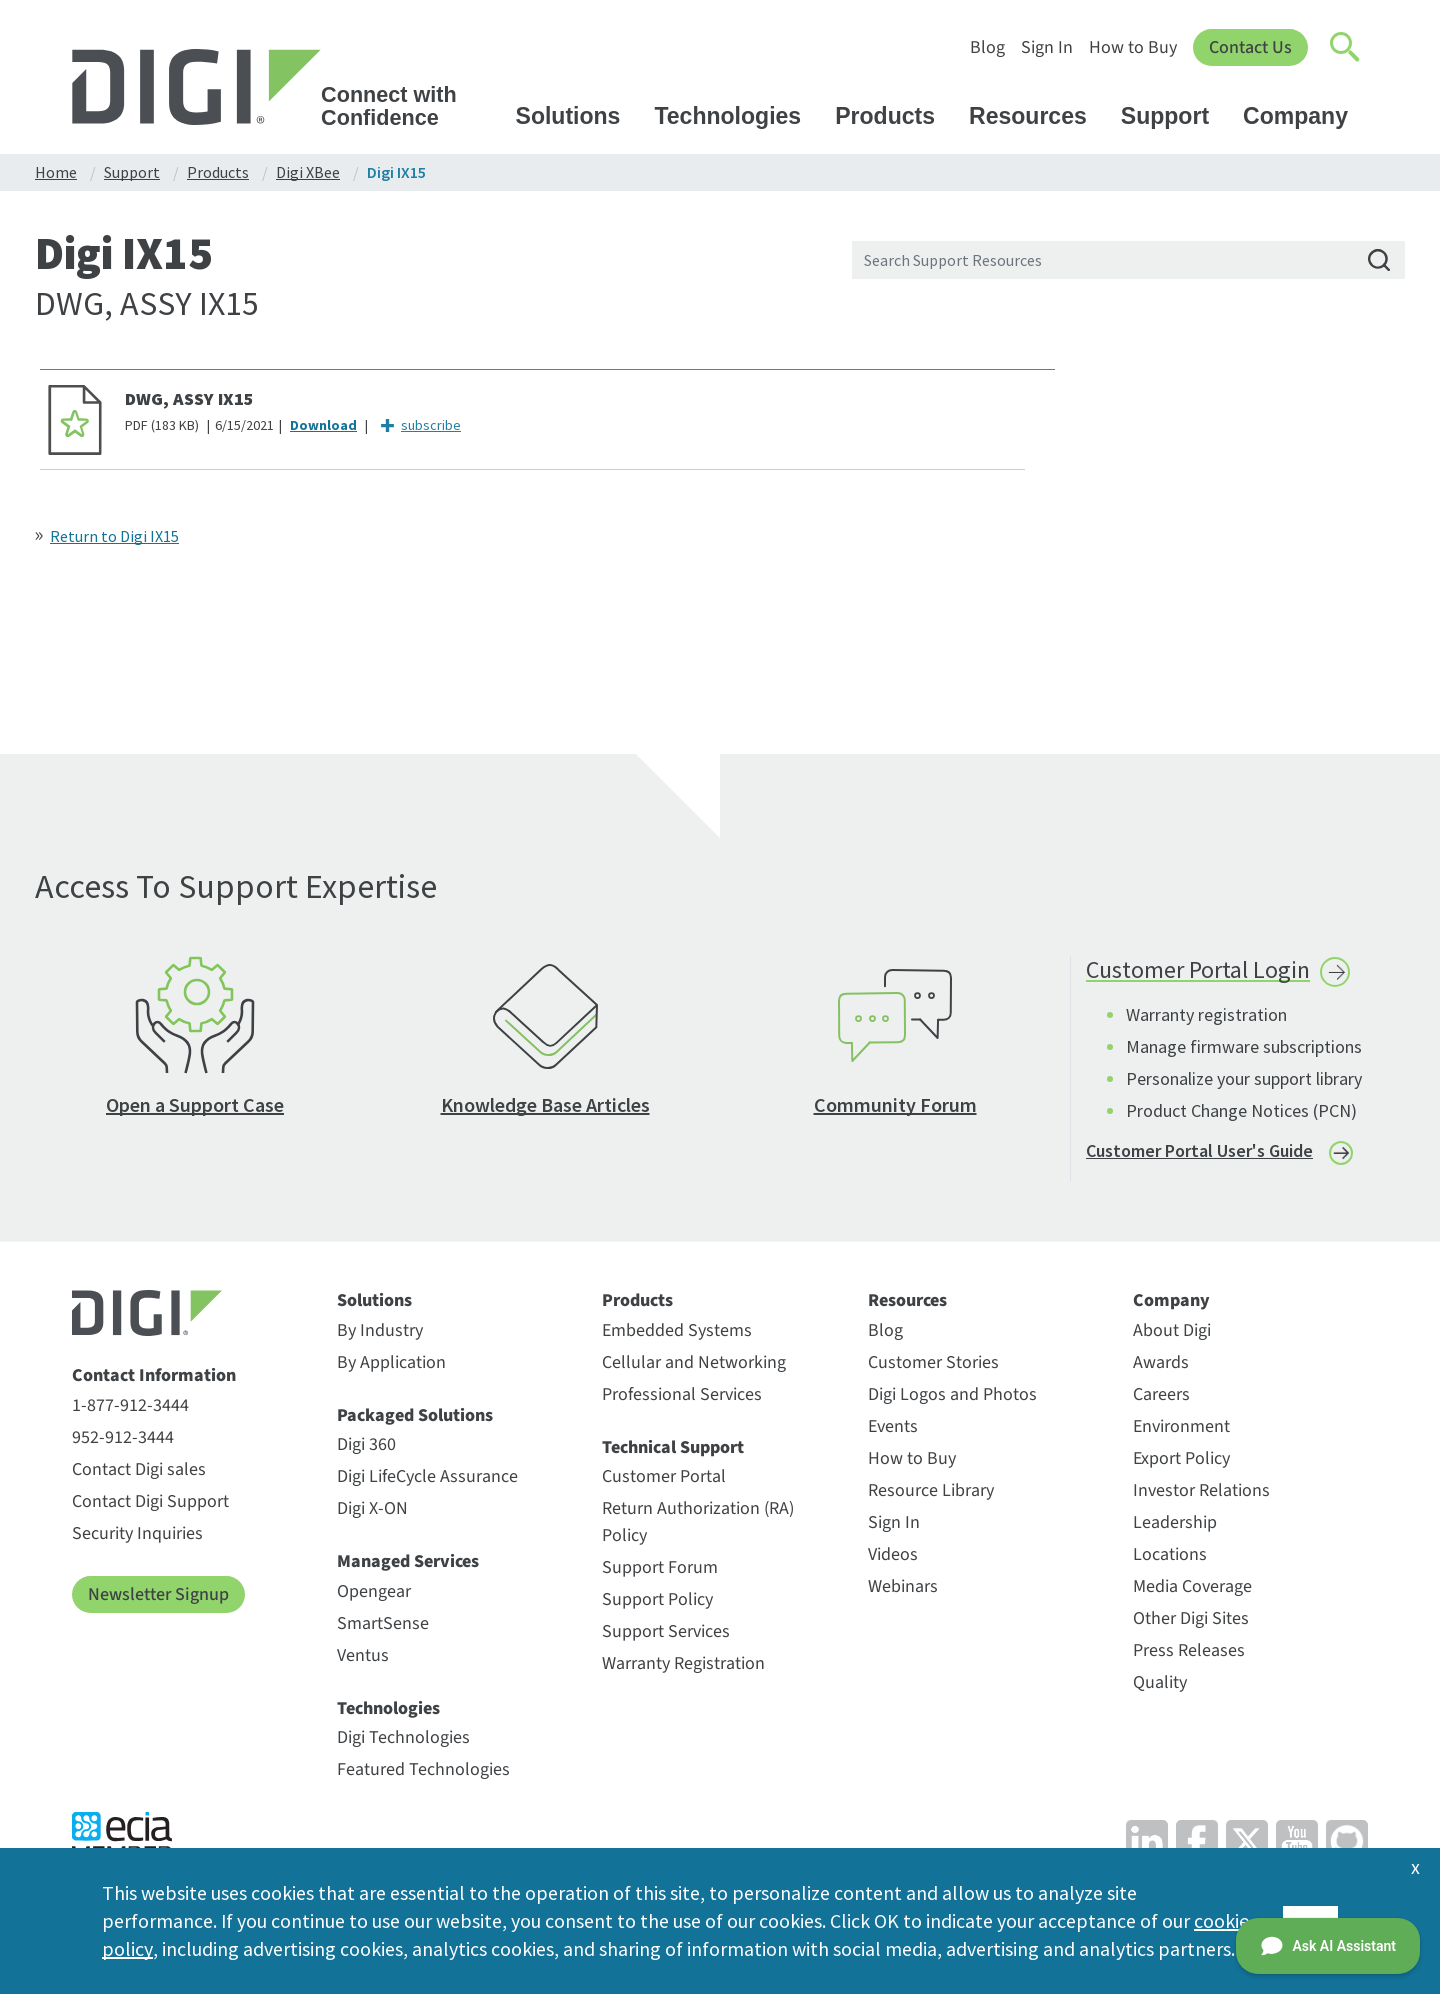  What do you see at coordinates (660, 1570) in the screenshot?
I see `Support Forum` at bounding box center [660, 1570].